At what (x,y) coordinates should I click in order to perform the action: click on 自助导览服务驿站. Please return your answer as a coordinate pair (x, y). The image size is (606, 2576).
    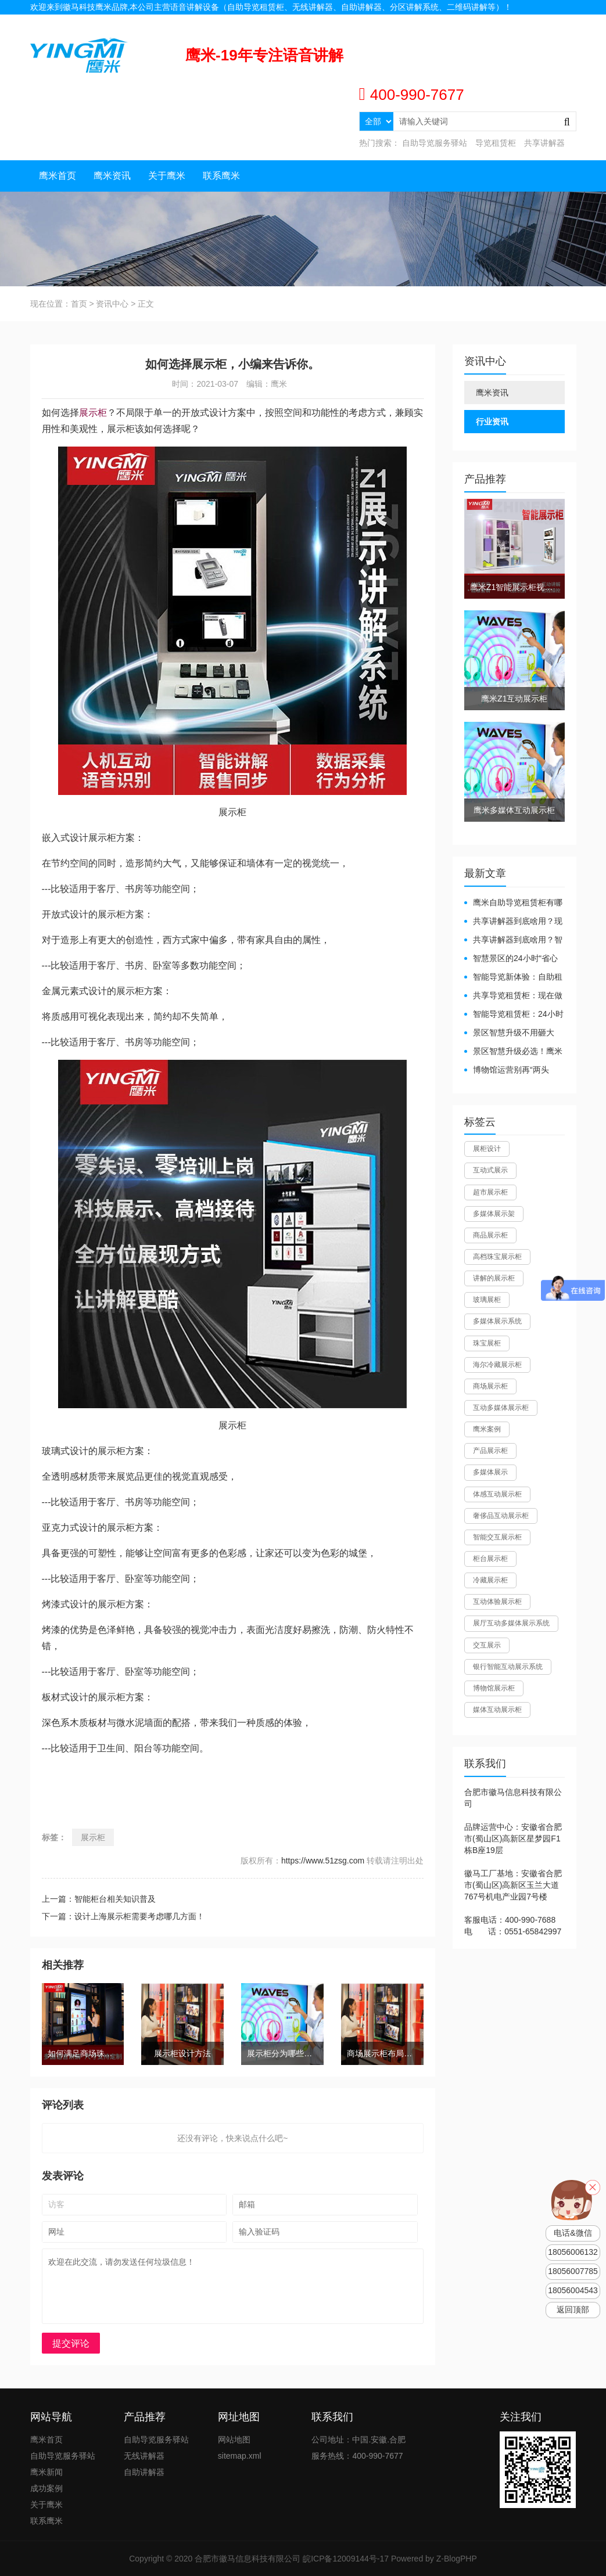
    Looking at the image, I should click on (434, 142).